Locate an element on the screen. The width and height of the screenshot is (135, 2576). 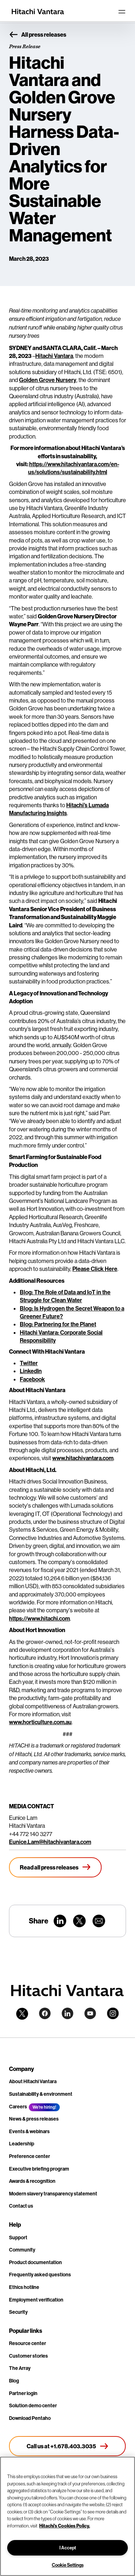
Sustainability & environment is located at coordinates (40, 2094).